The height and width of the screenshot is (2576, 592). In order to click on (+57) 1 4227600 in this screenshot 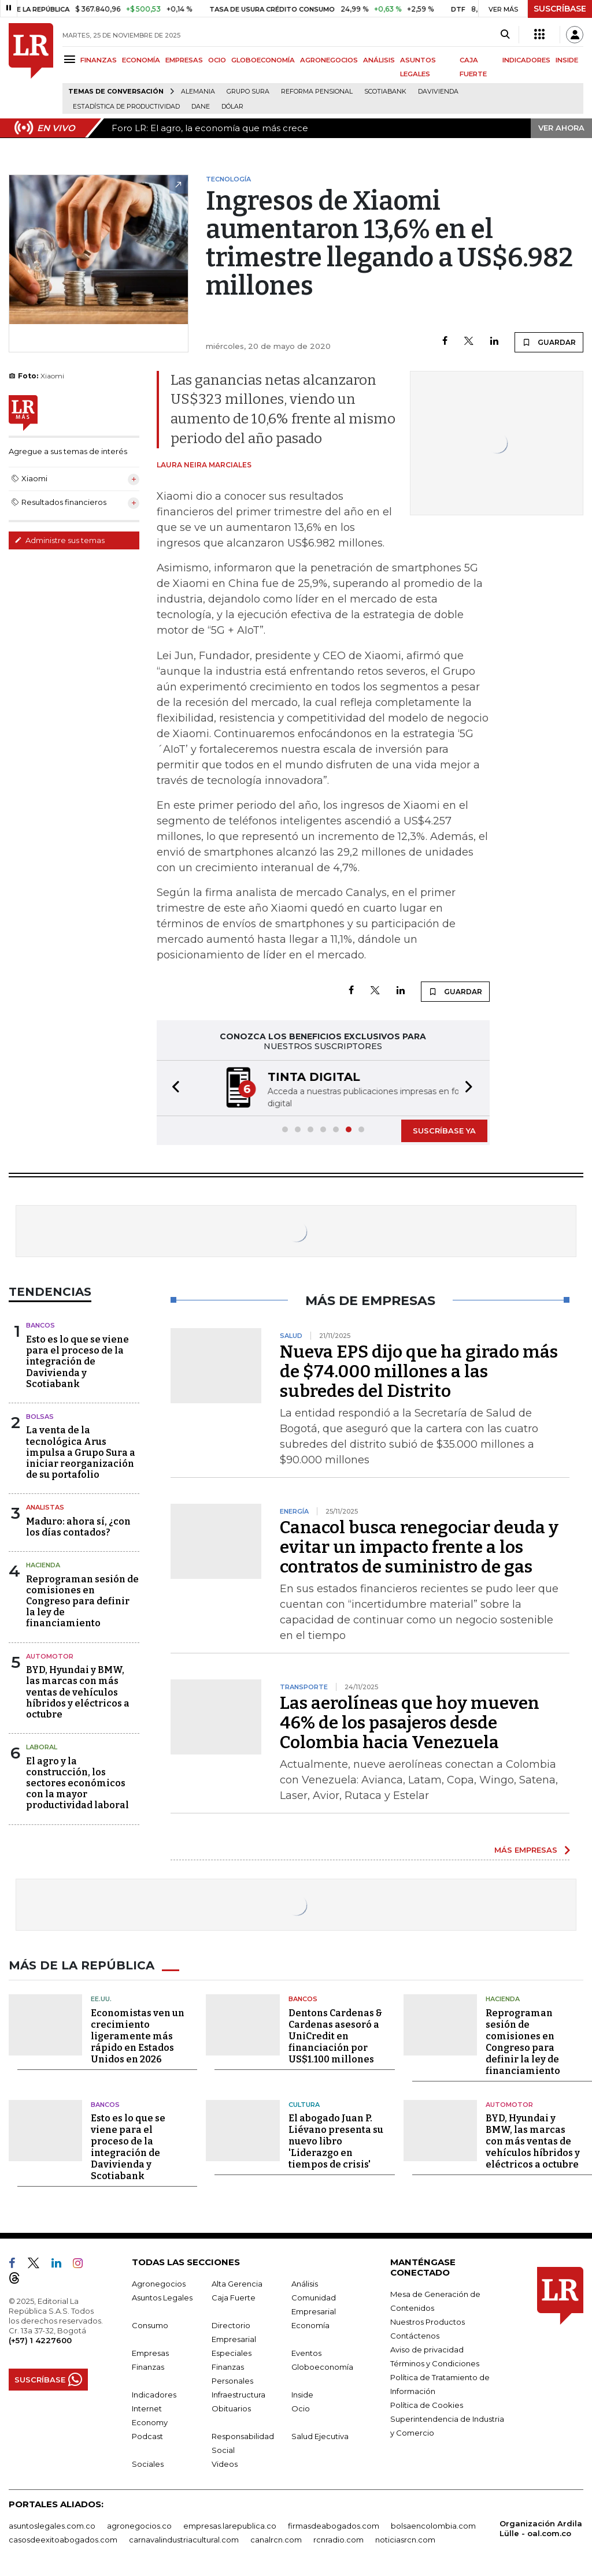, I will do `click(40, 2340)`.